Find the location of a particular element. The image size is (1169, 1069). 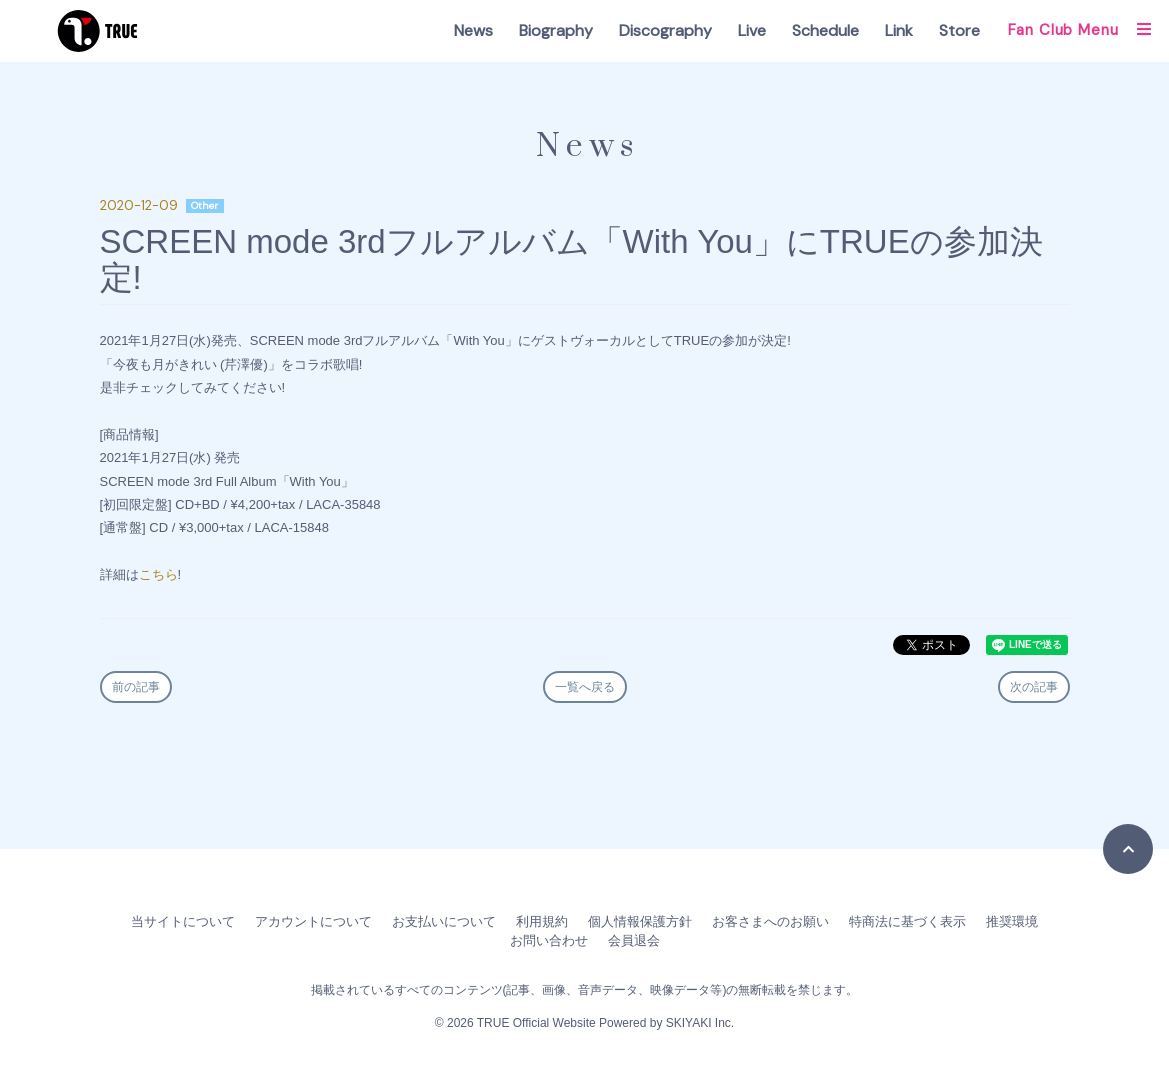

お支払いについて is located at coordinates (444, 921).